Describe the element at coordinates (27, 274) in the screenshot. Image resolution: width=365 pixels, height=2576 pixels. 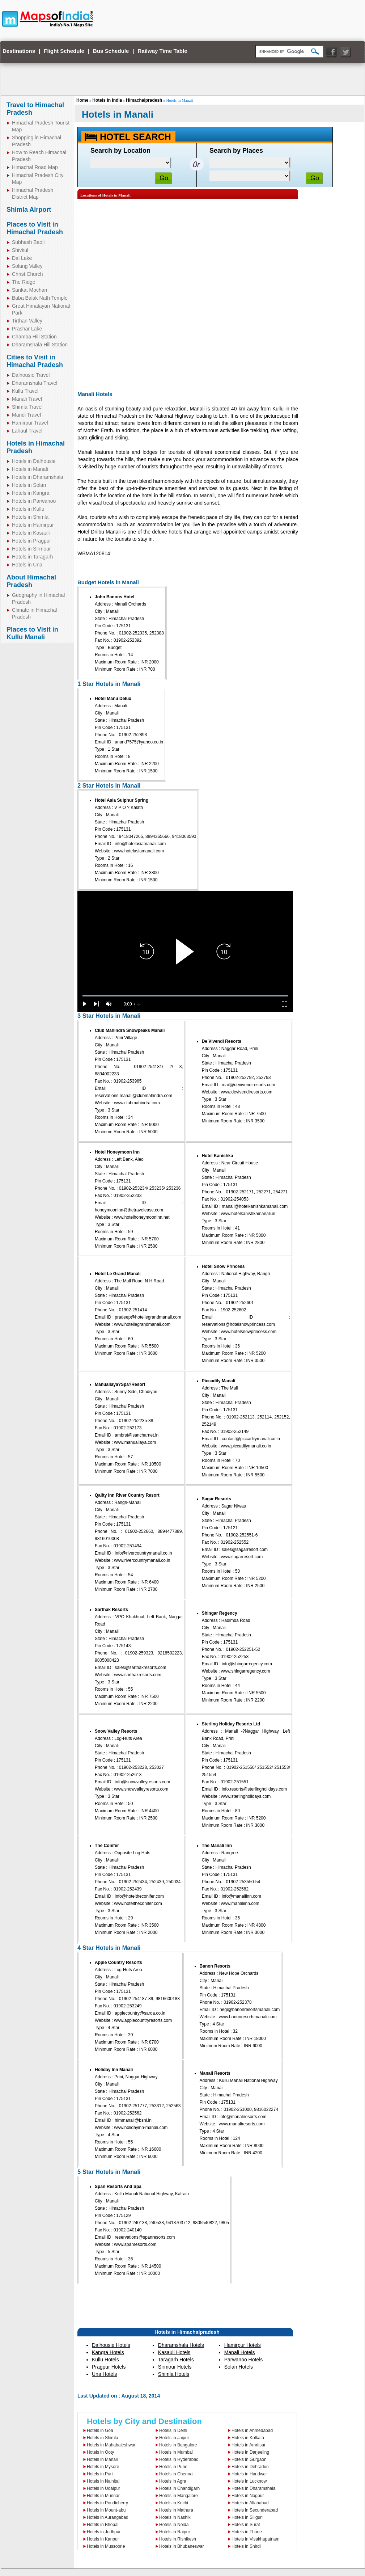
I see `Christ Church` at that location.